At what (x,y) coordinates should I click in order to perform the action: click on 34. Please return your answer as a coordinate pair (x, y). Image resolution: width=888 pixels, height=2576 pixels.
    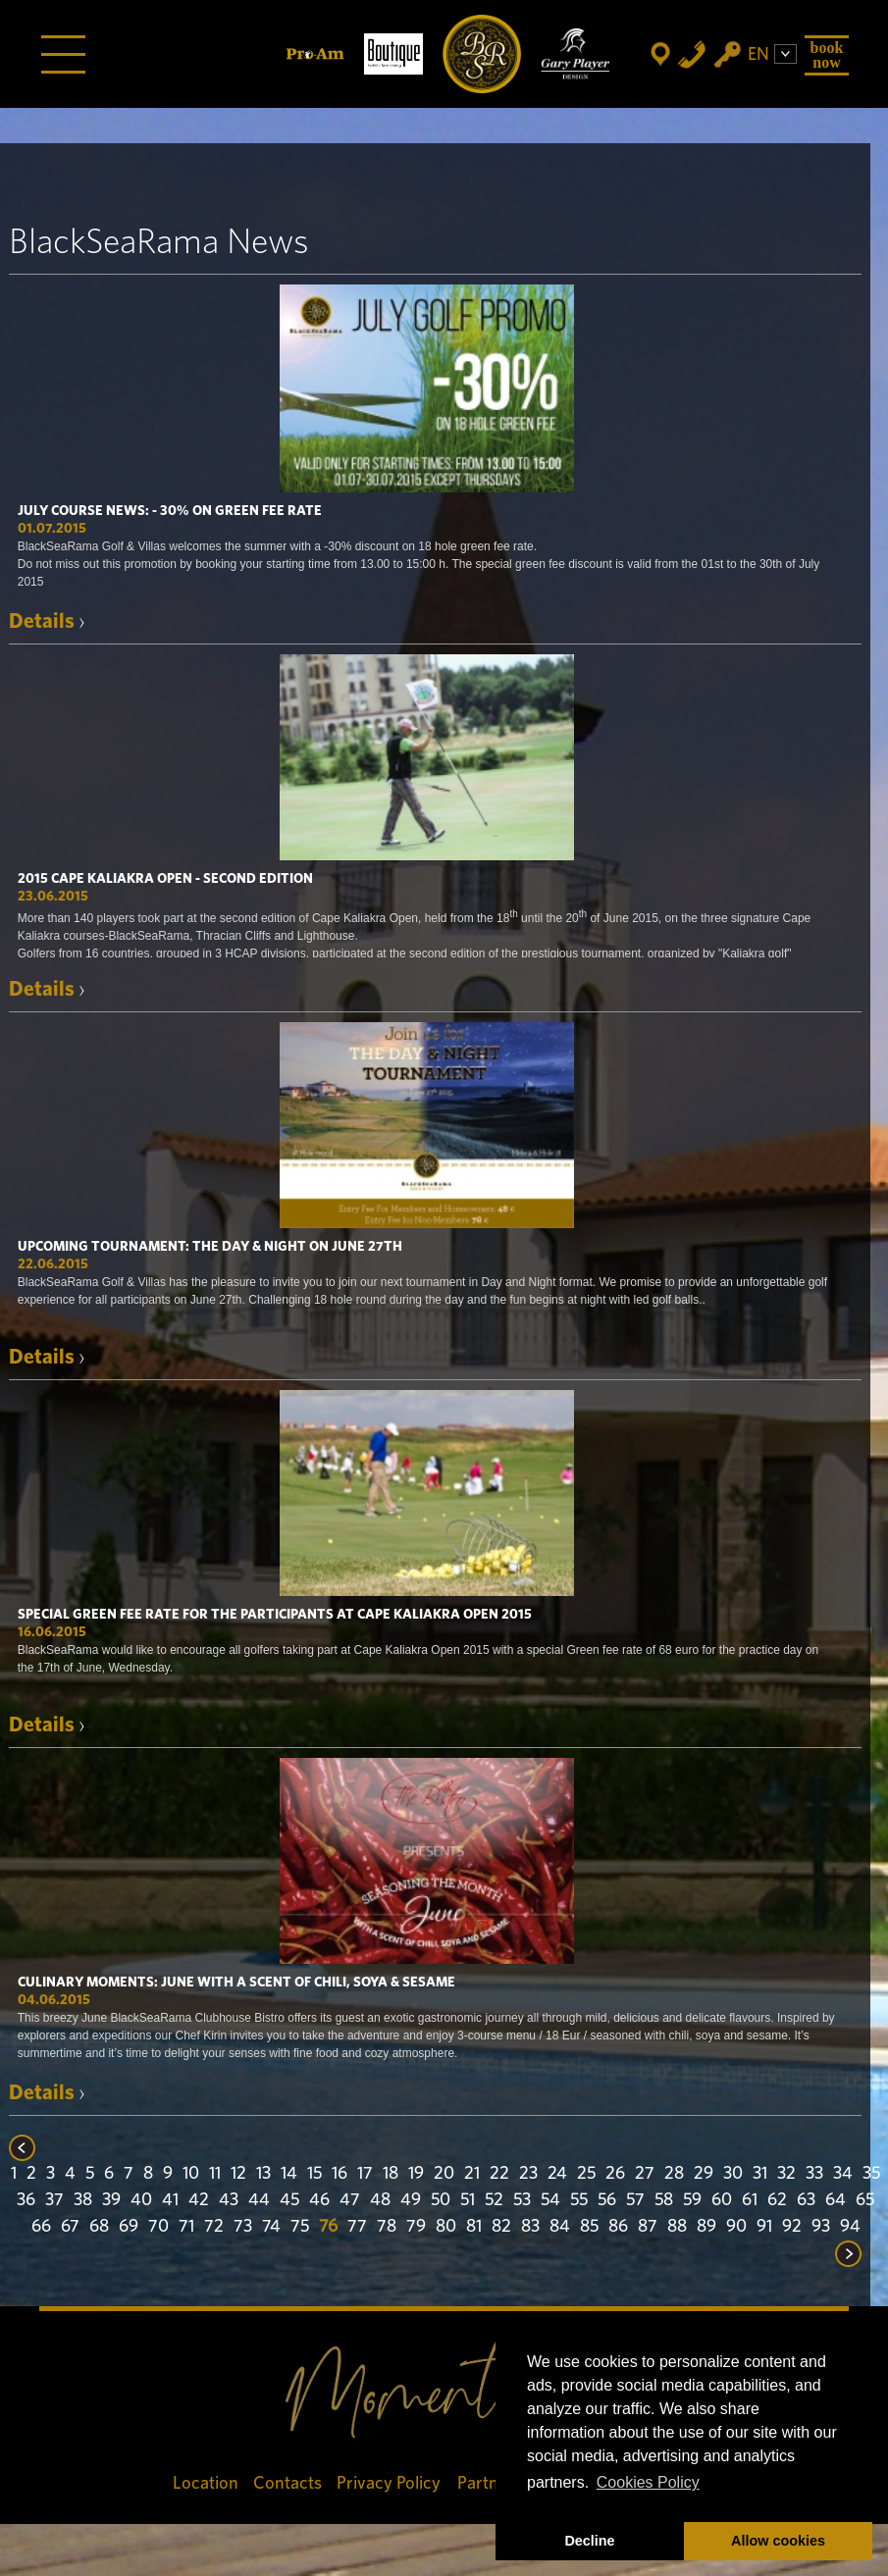
    Looking at the image, I should click on (843, 2174).